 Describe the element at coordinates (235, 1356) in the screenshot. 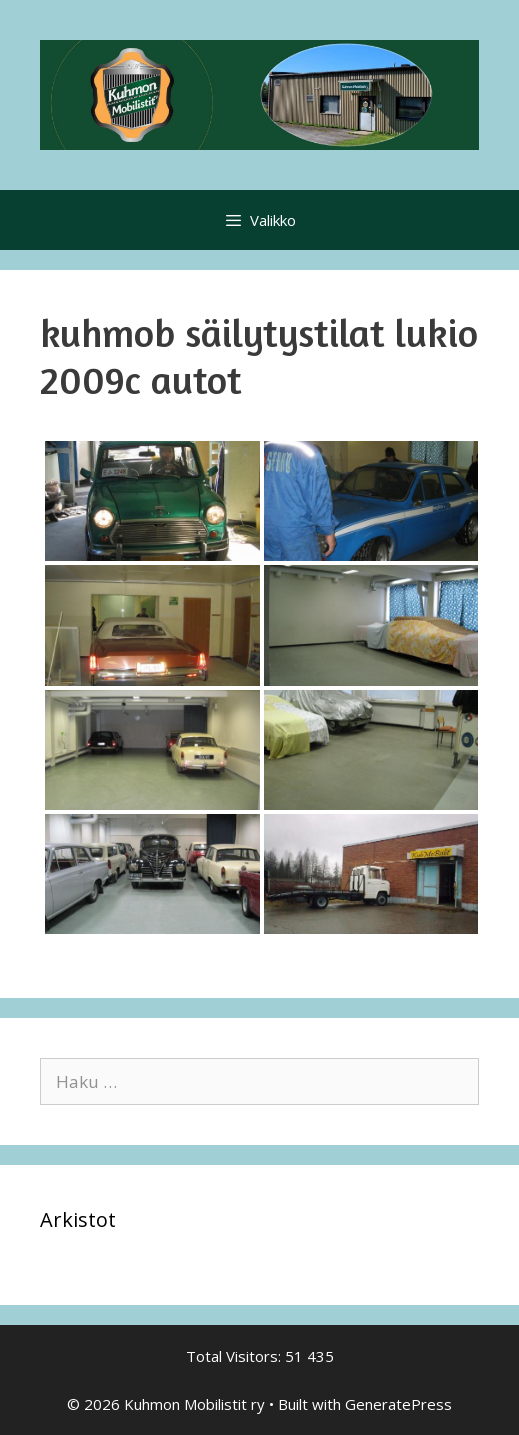

I see `Total Visitors:` at that location.